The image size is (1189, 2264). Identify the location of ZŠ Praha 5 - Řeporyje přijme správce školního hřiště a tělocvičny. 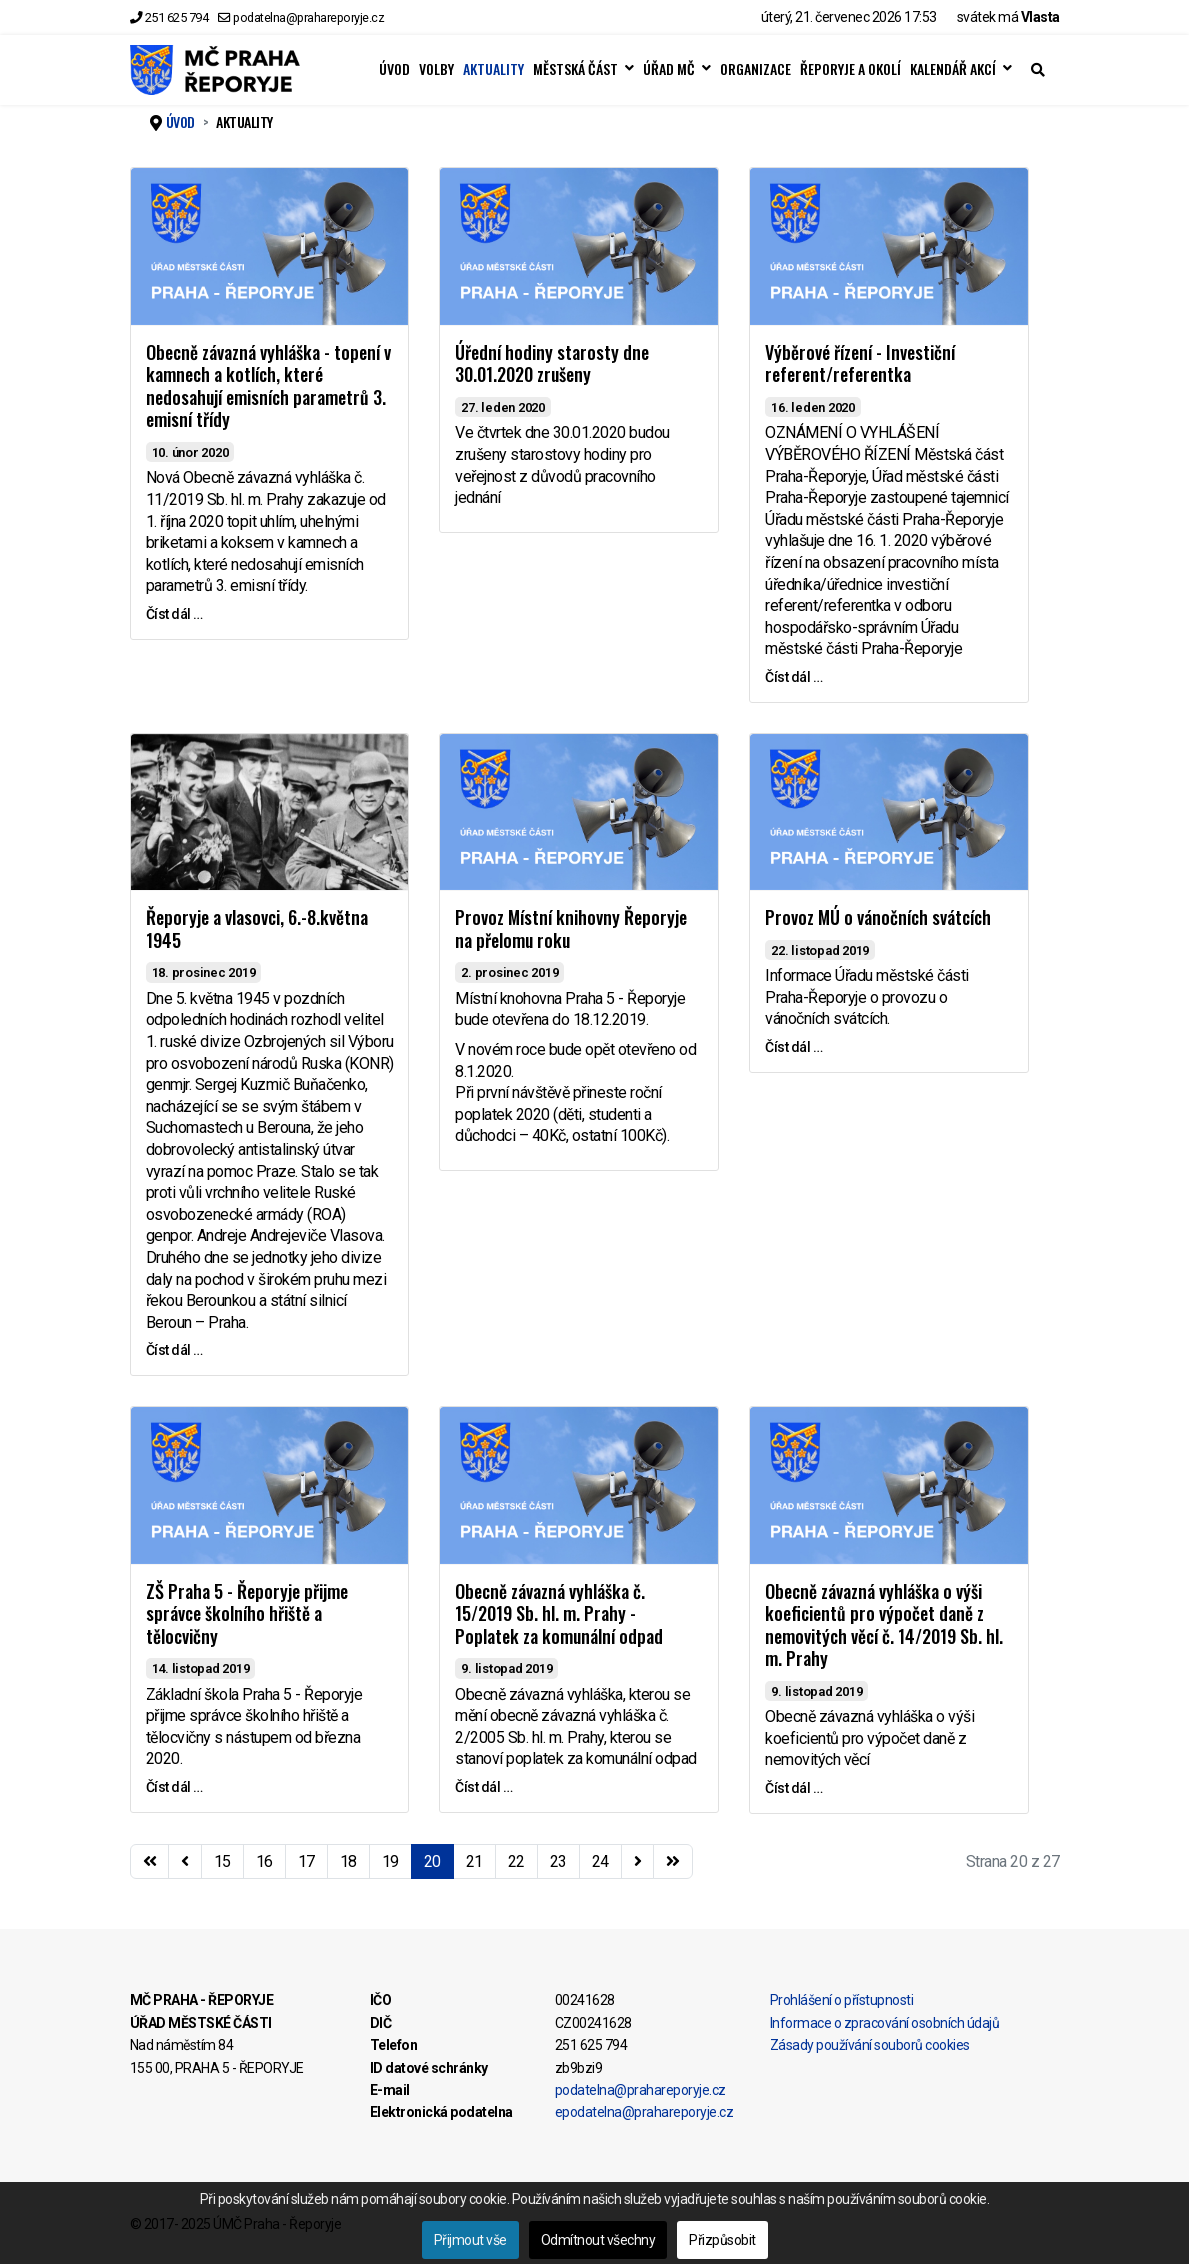
(247, 1613).